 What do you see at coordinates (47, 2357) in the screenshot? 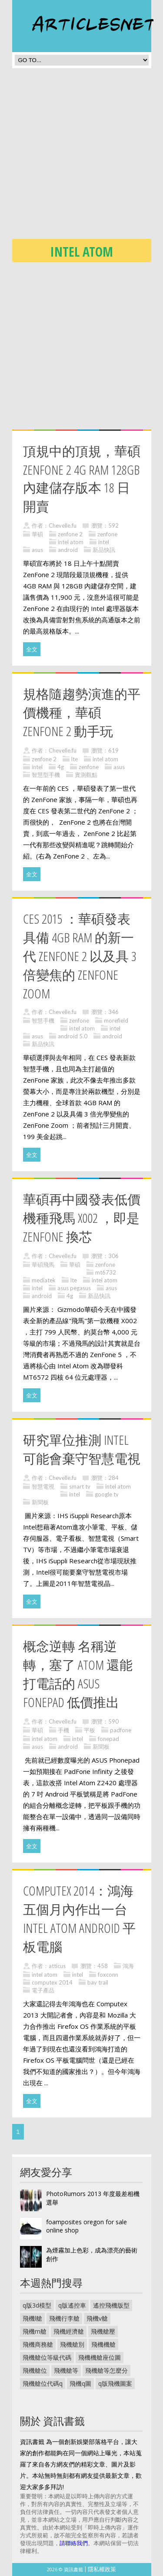
I see `飛機艙位等級代碼` at bounding box center [47, 2357].